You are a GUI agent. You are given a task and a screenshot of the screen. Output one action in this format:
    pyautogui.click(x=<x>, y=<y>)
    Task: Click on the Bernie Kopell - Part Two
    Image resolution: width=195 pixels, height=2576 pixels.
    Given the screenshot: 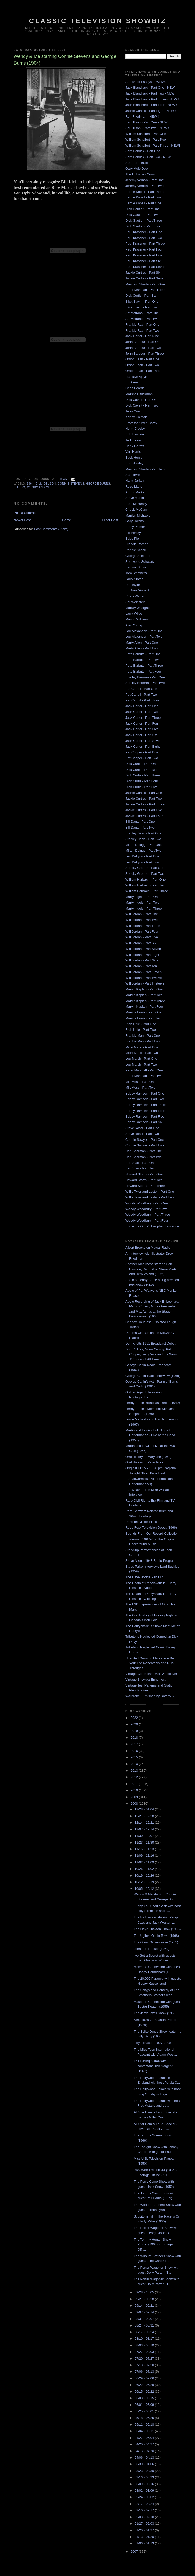 What is the action you would take?
    pyautogui.click(x=143, y=197)
    